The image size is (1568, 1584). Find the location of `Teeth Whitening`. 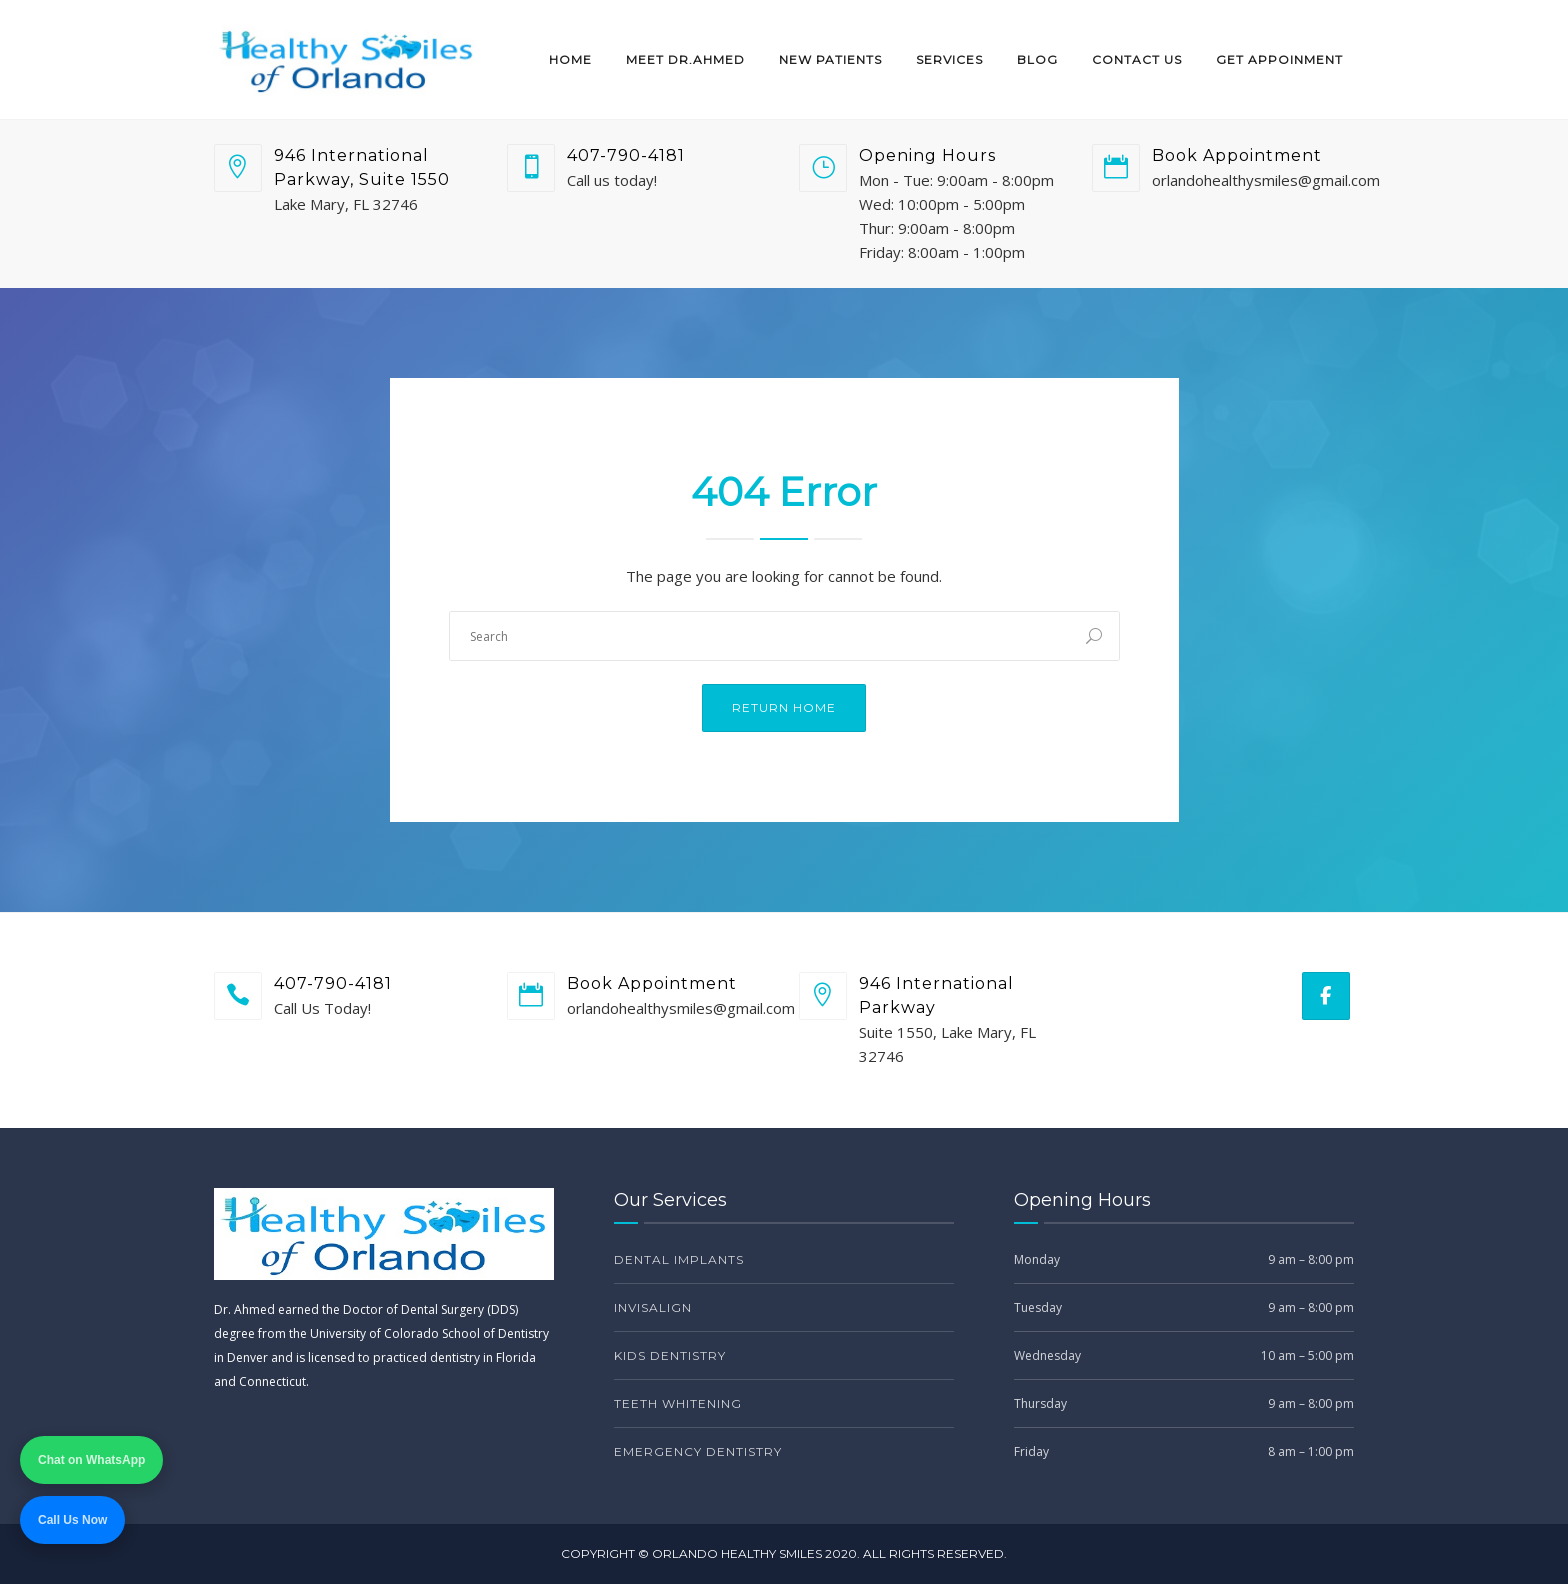

Teeth Whitening is located at coordinates (678, 1403).